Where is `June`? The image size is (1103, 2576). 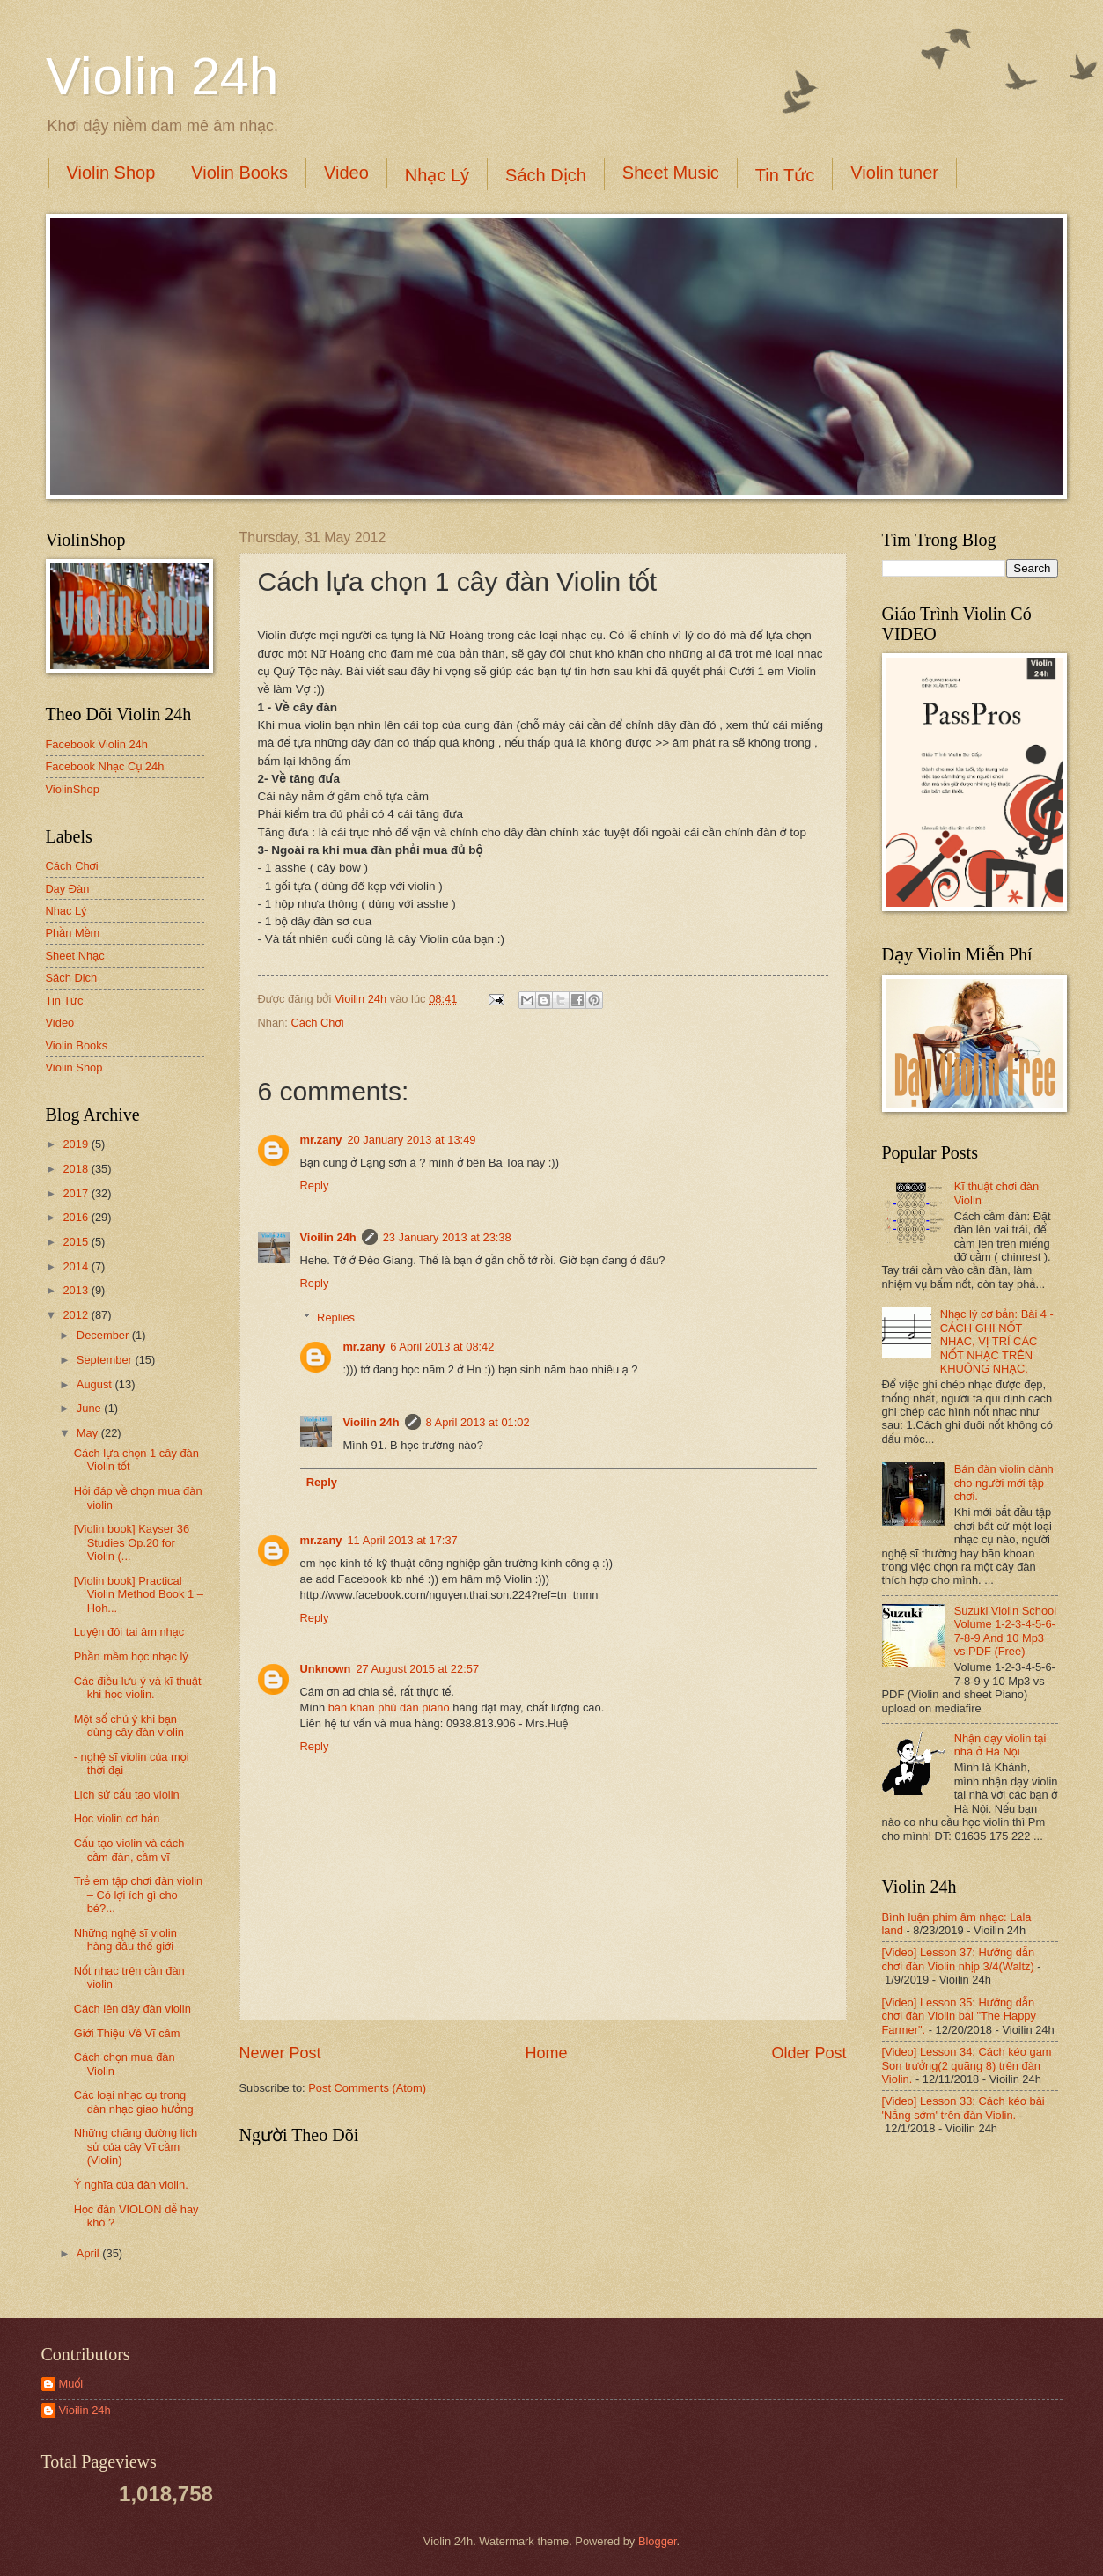
June is located at coordinates (91, 1408).